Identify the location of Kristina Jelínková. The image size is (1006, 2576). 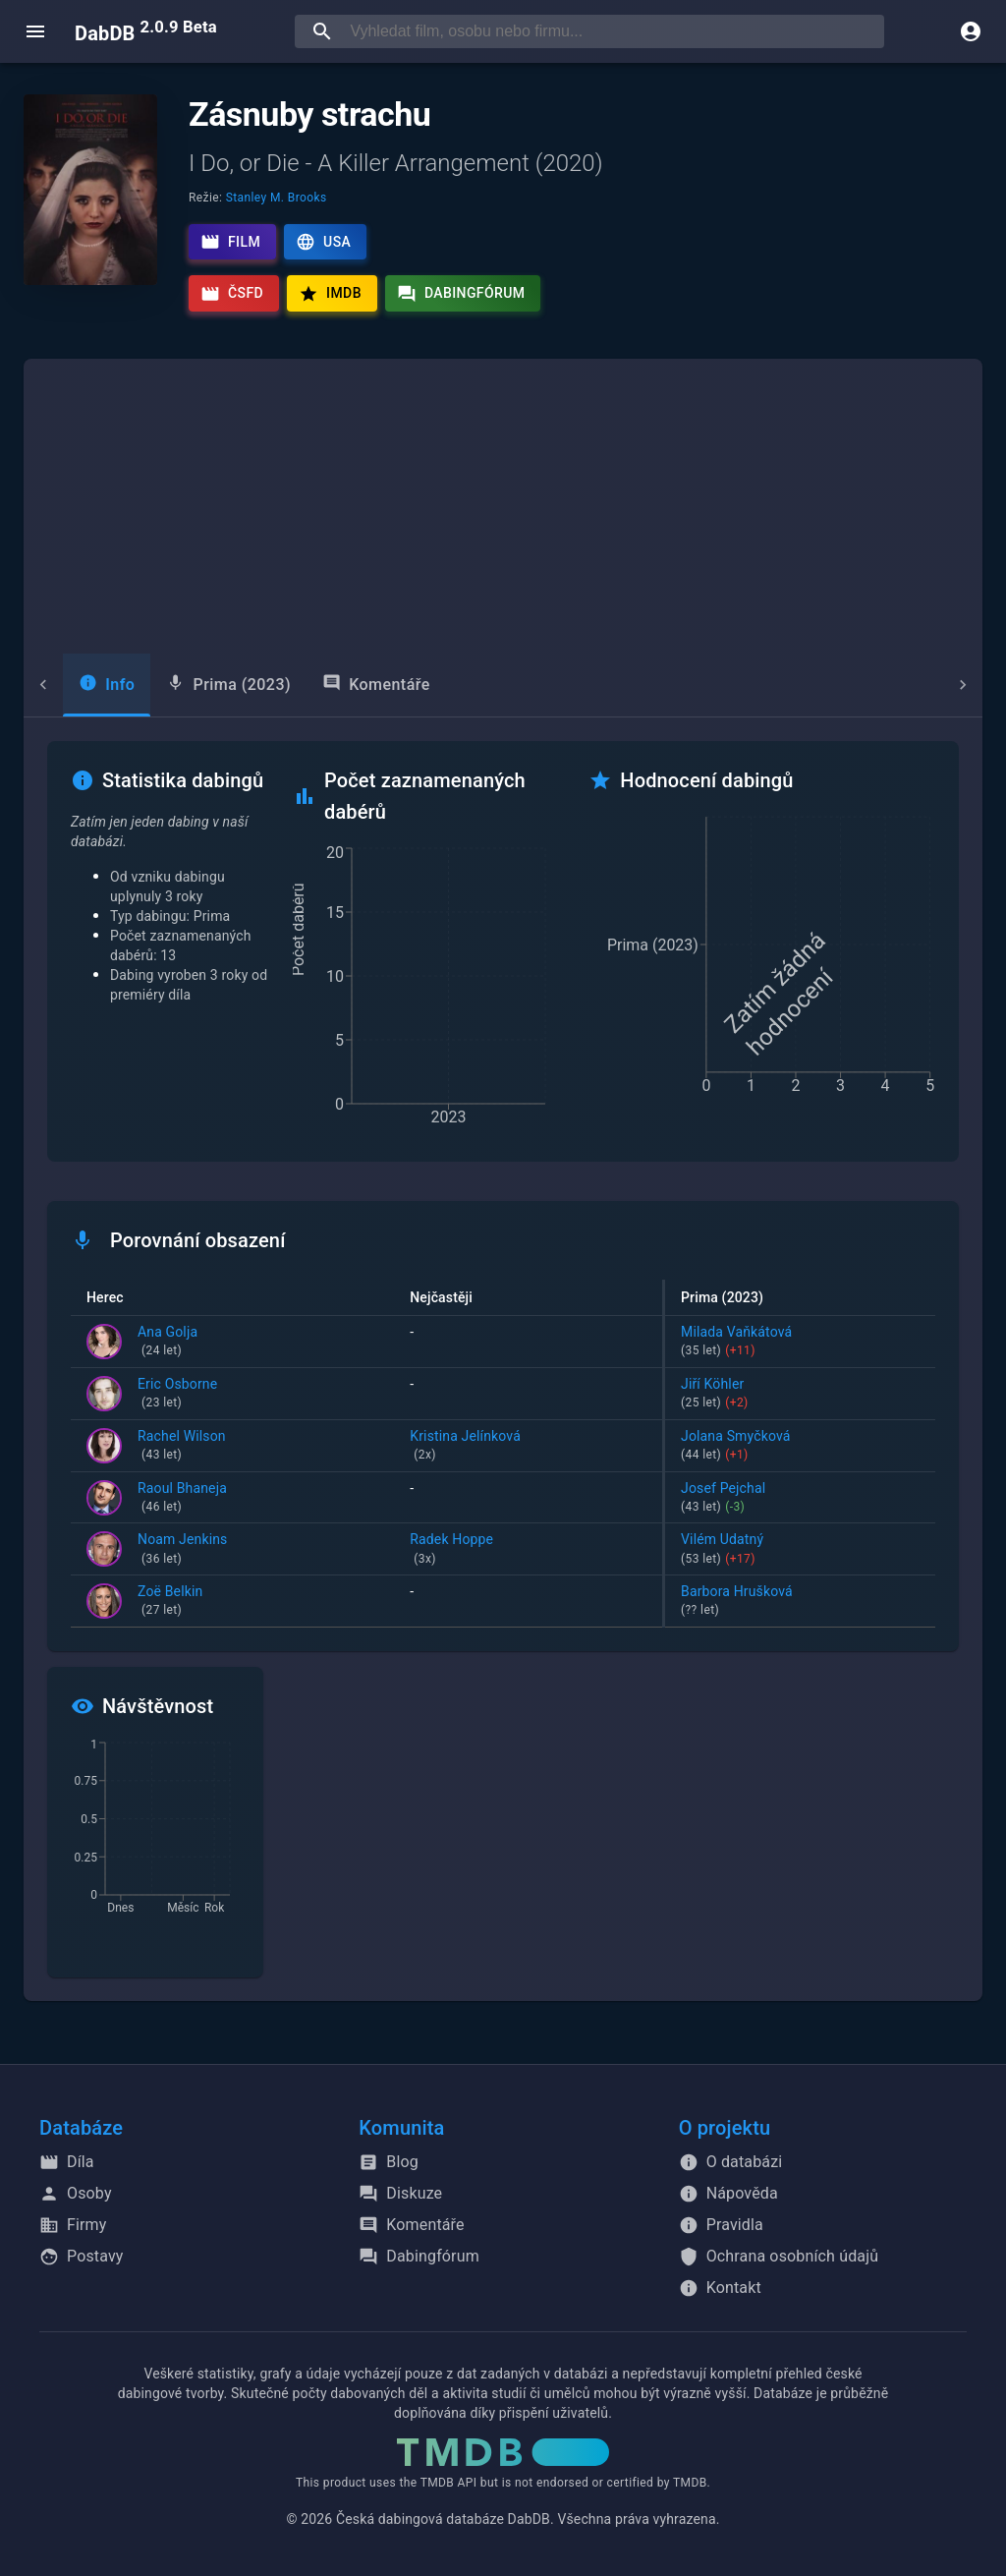
(528, 1446).